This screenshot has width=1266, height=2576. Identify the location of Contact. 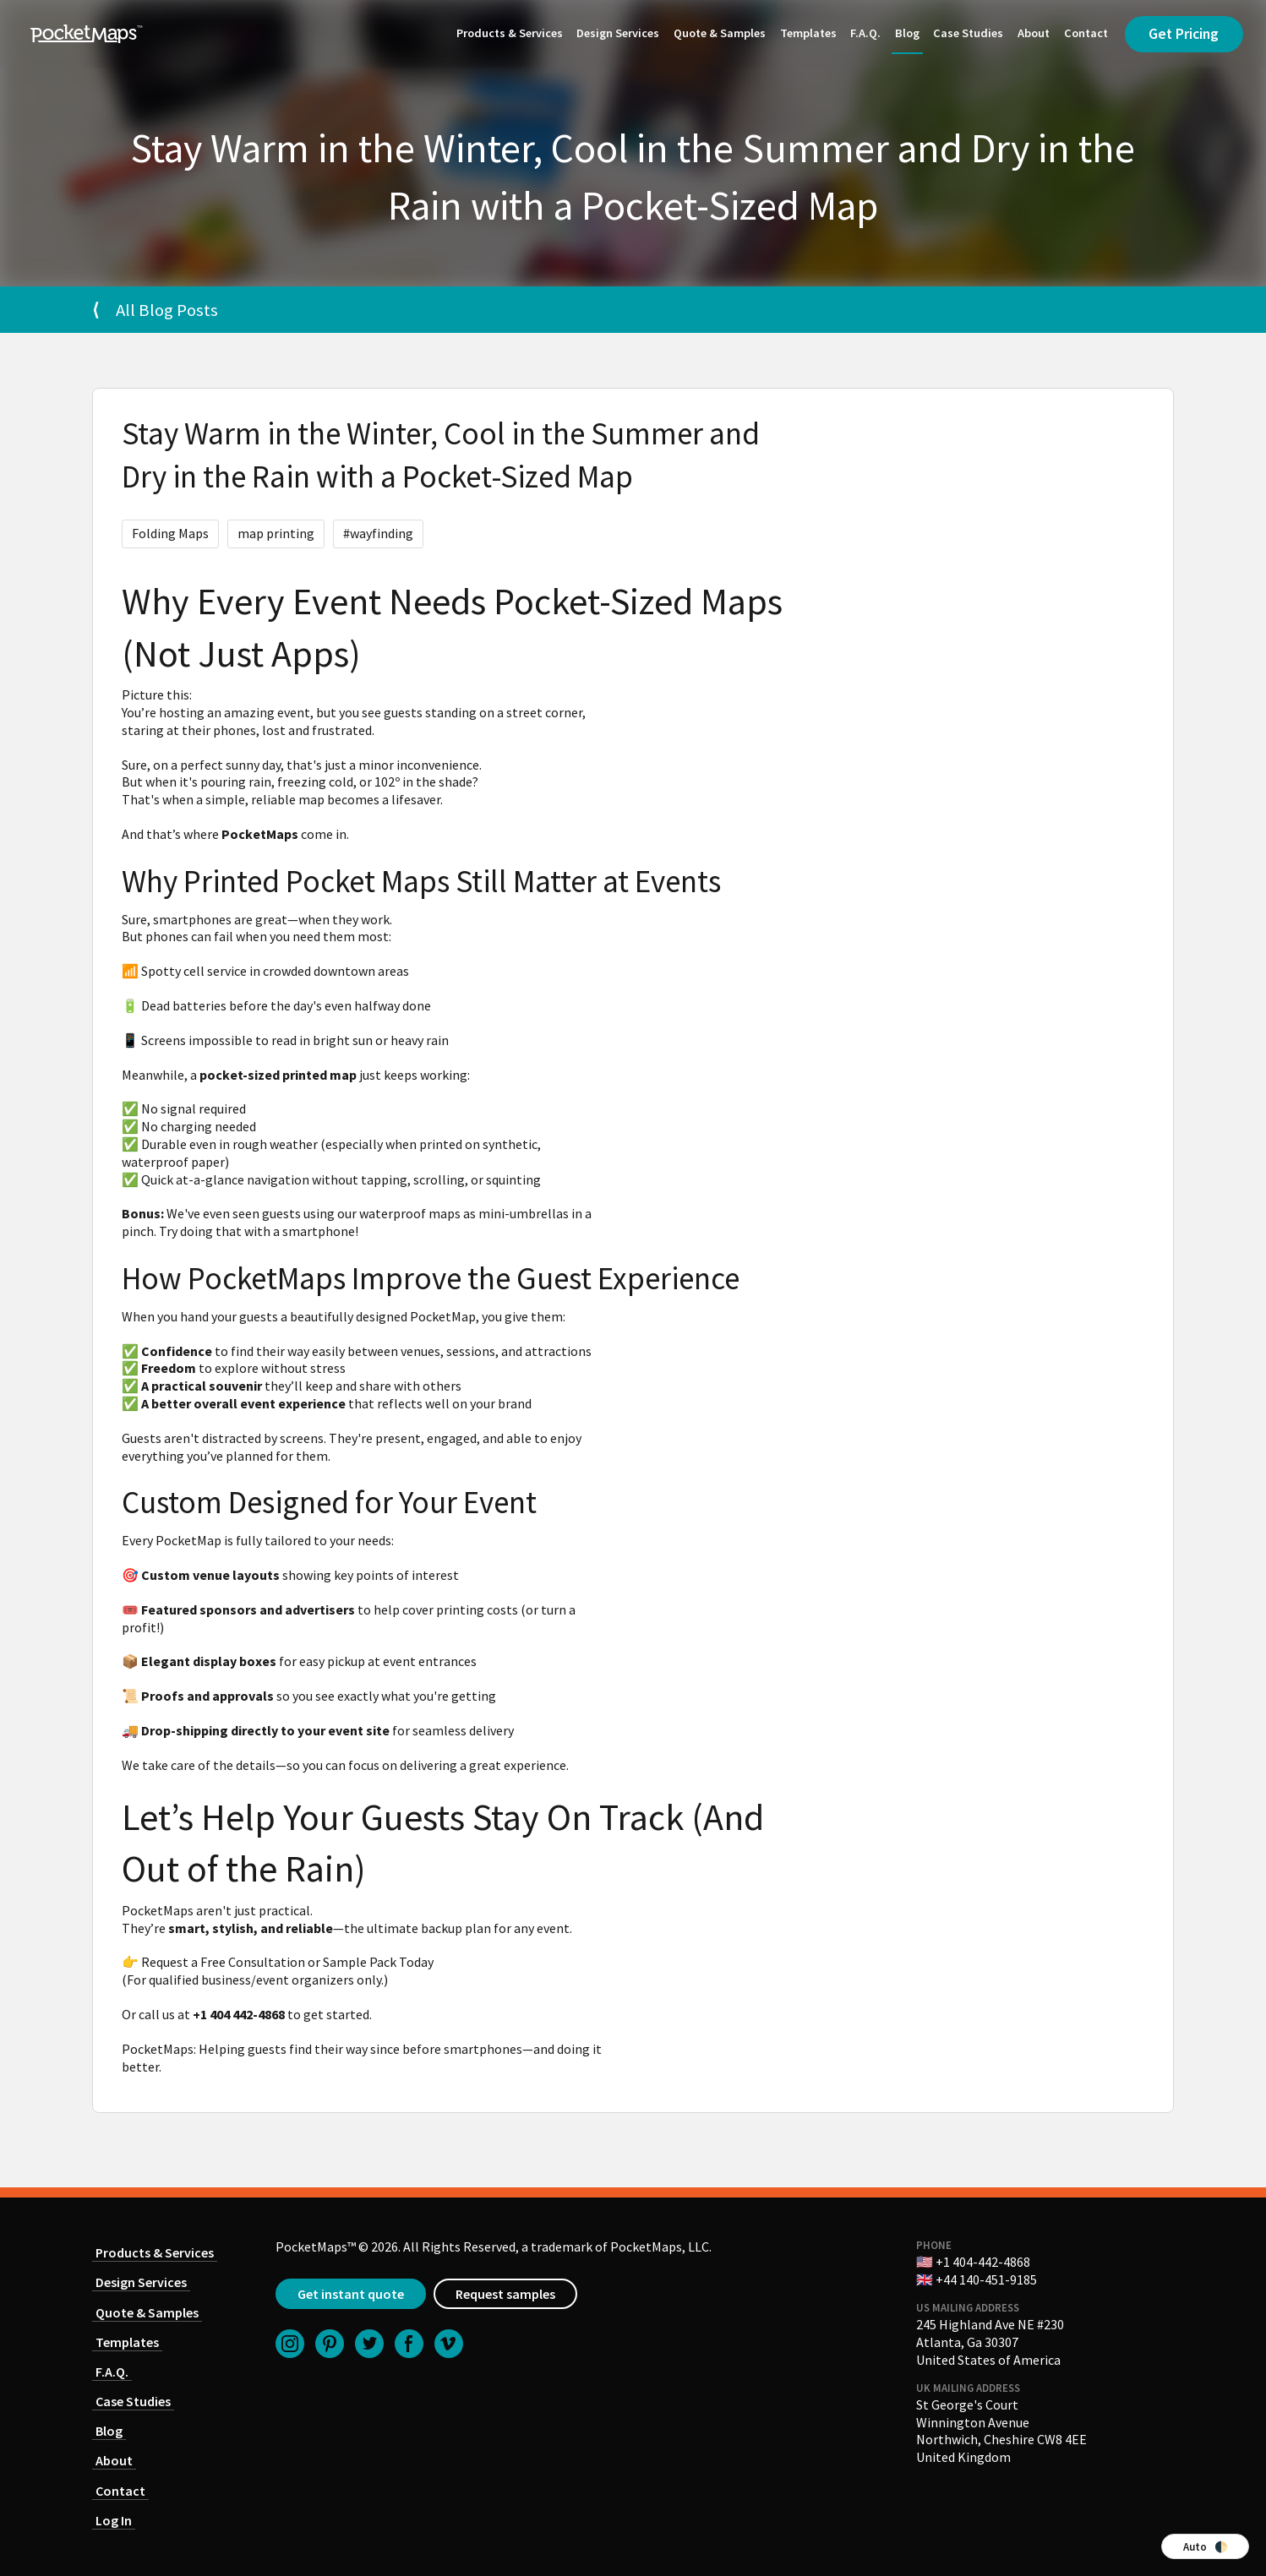
(1086, 33).